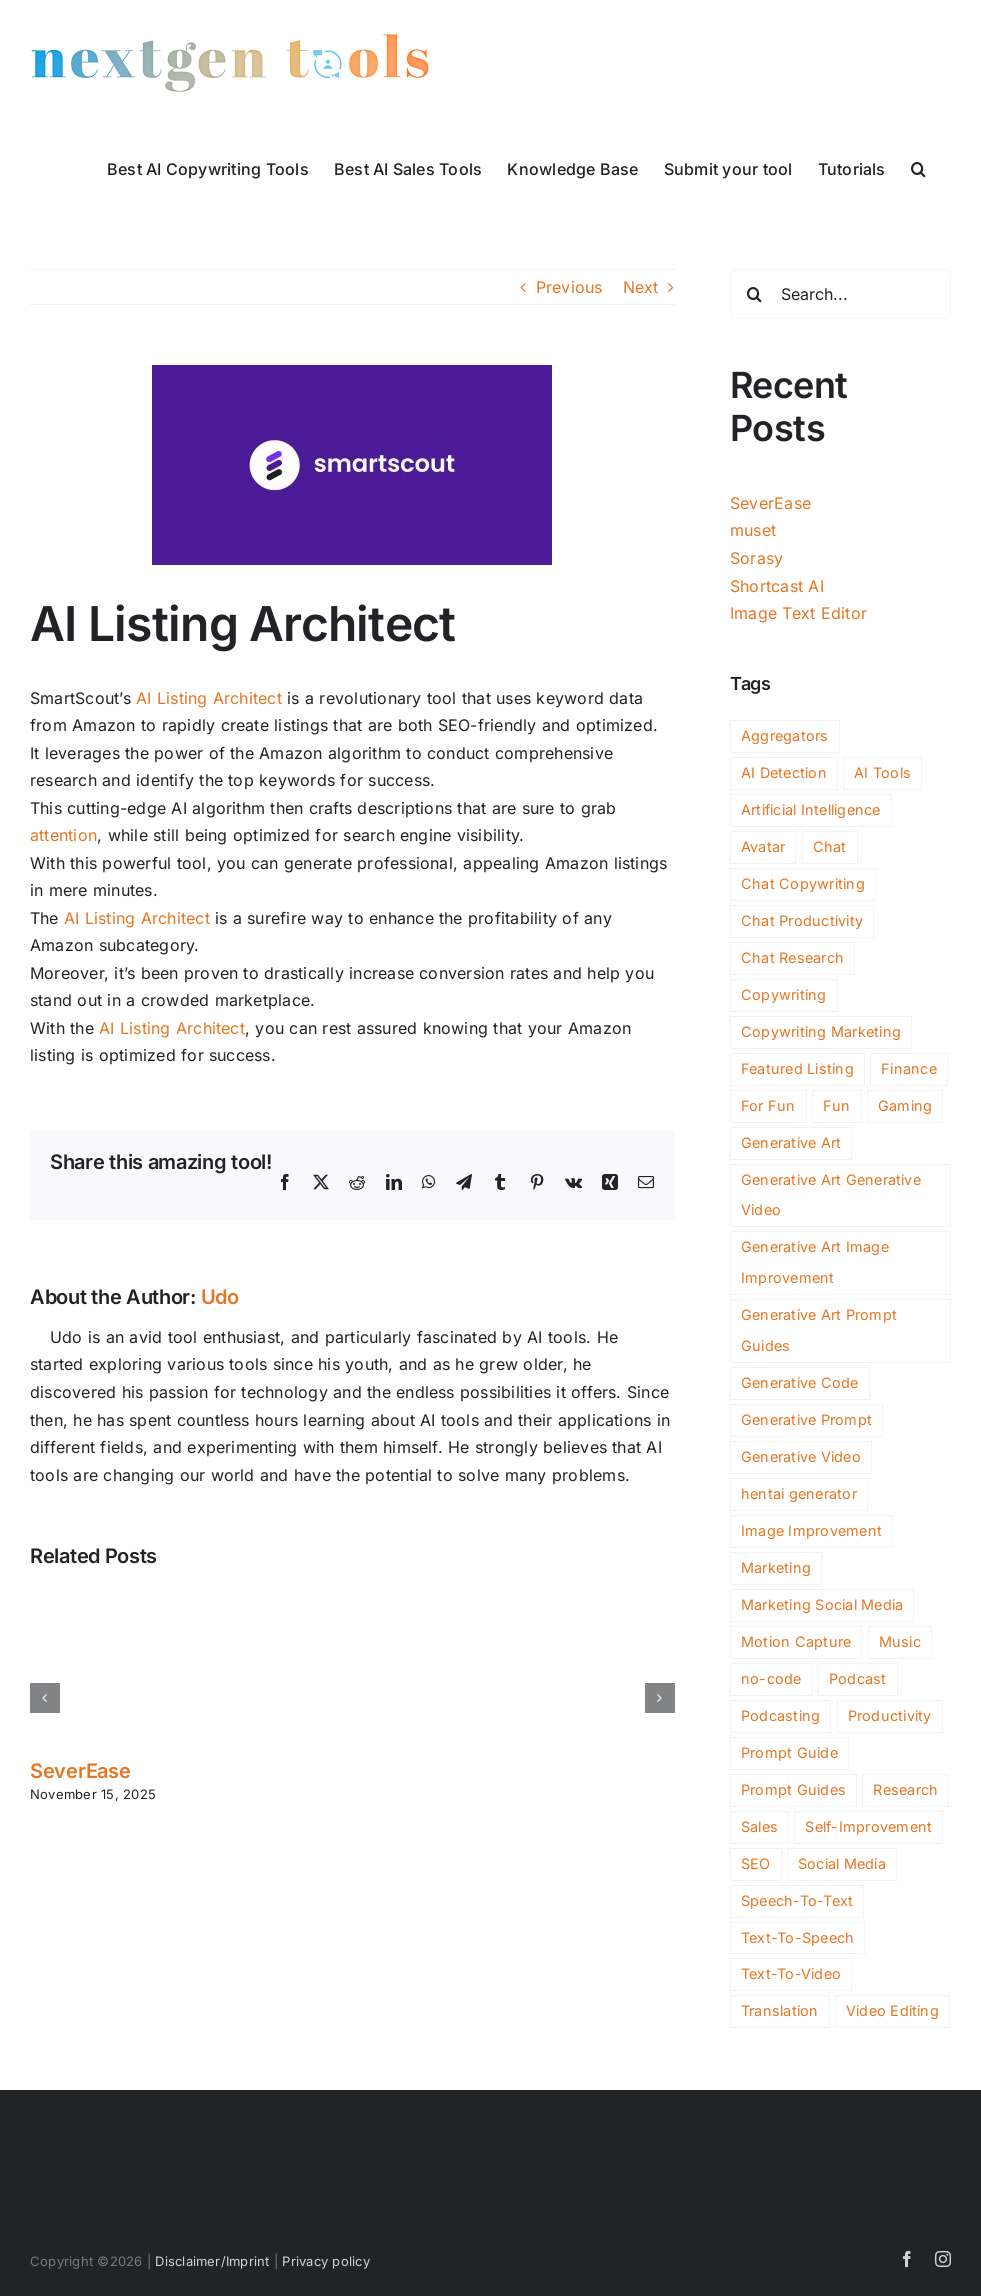 The height and width of the screenshot is (2296, 981). What do you see at coordinates (212, 2261) in the screenshot?
I see `Disclaimer/Imprint` at bounding box center [212, 2261].